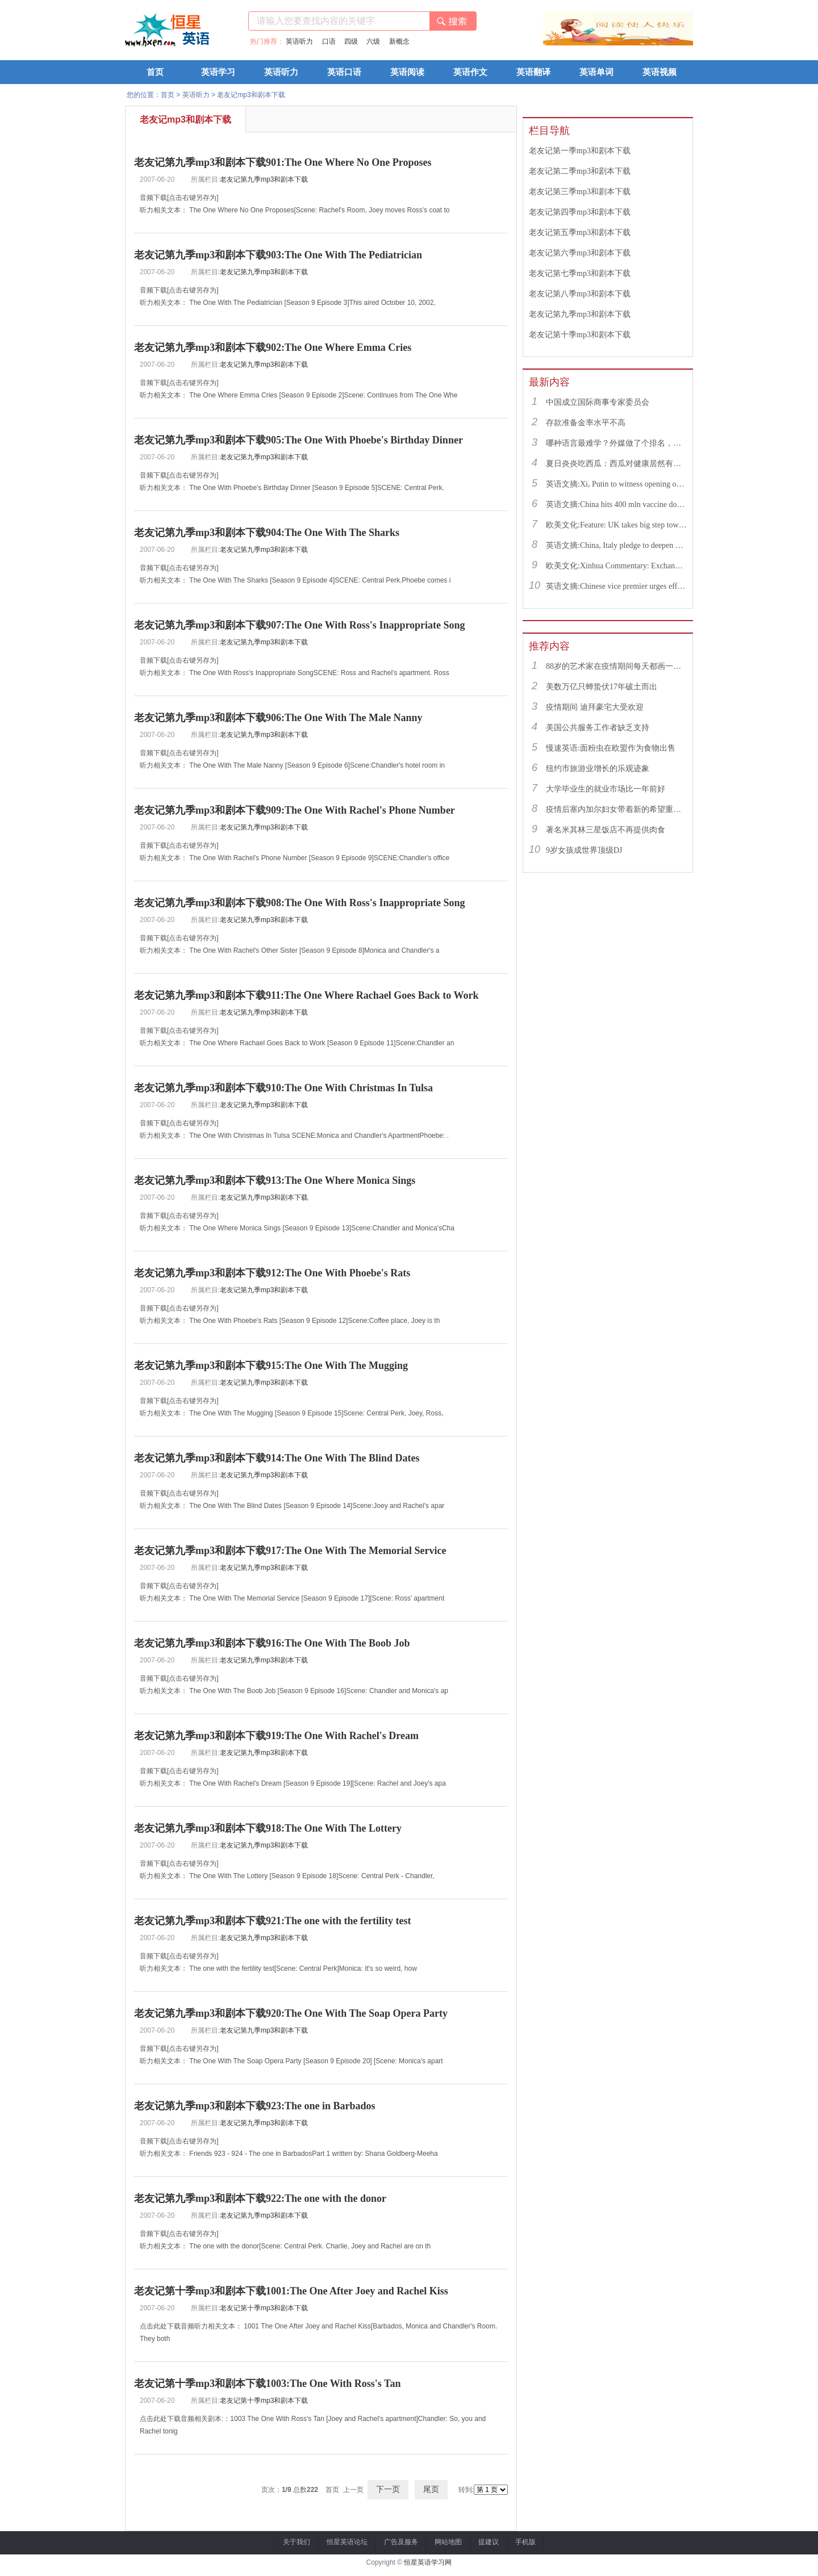 Image resolution: width=818 pixels, height=2576 pixels. What do you see at coordinates (271, 1365) in the screenshot?
I see `老友记第九季mp3和剧本下载915:The One With The Mugging` at bounding box center [271, 1365].